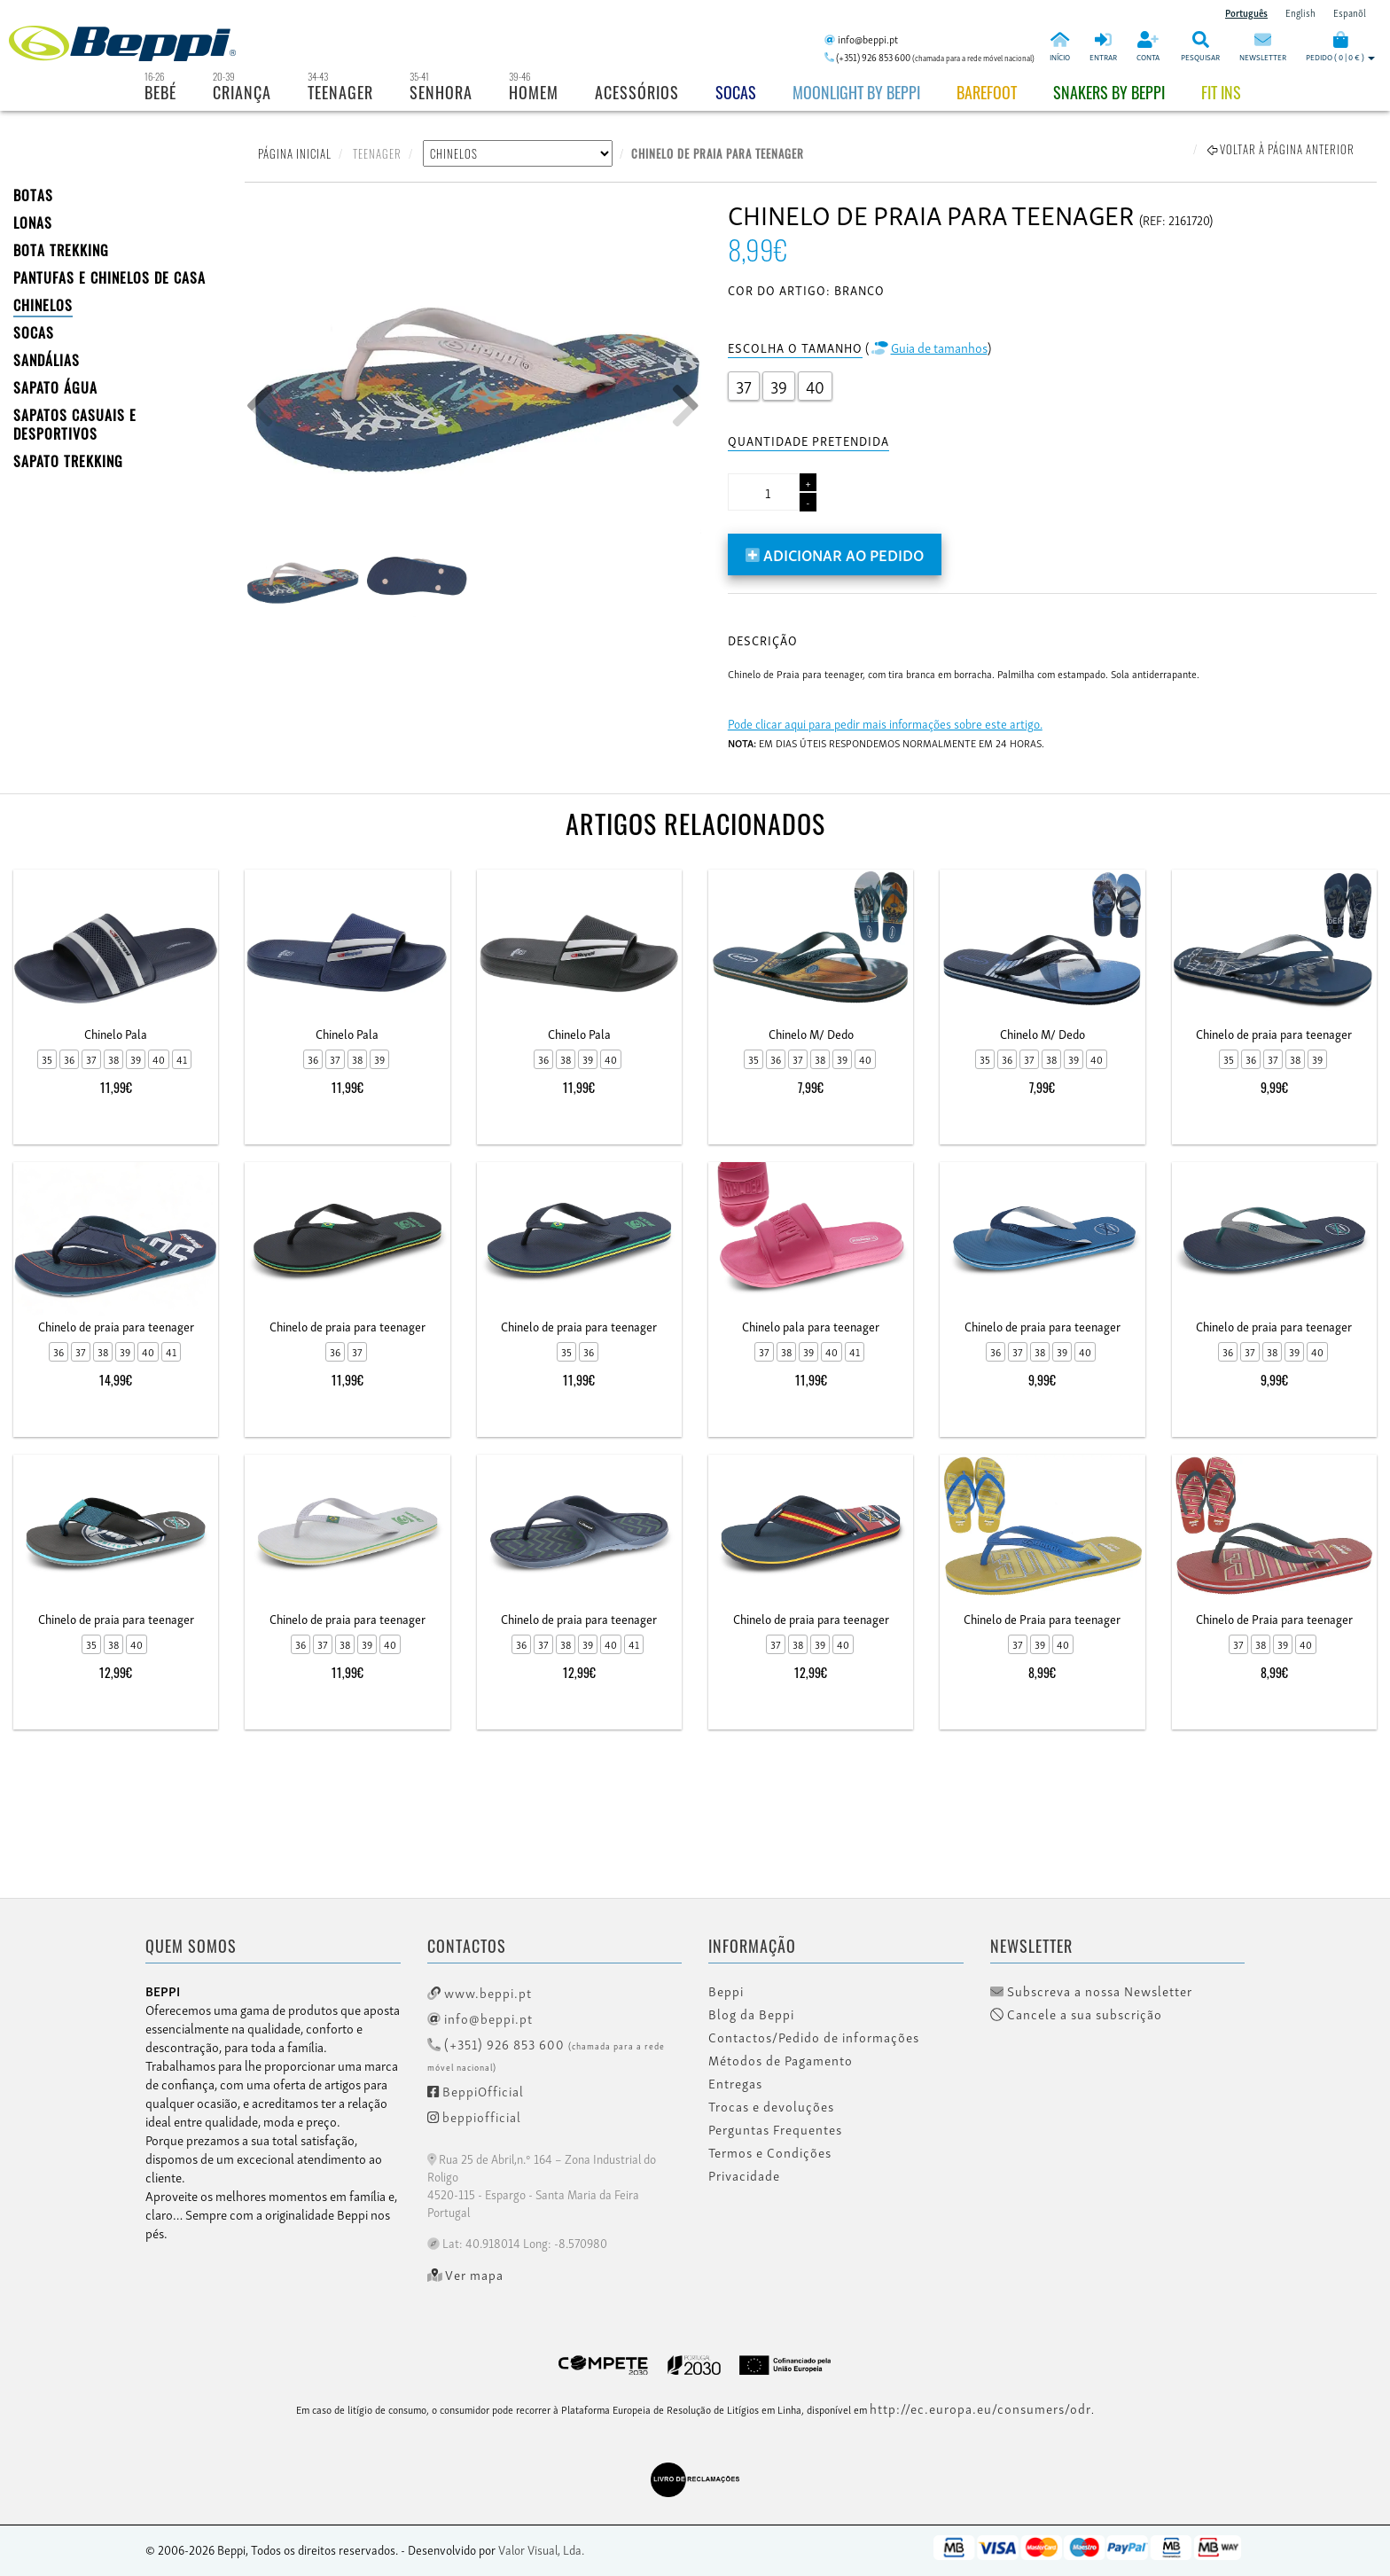  Describe the element at coordinates (75, 424) in the screenshot. I see `SAPATOS CASUAIS E DESPORTIVOS` at that location.